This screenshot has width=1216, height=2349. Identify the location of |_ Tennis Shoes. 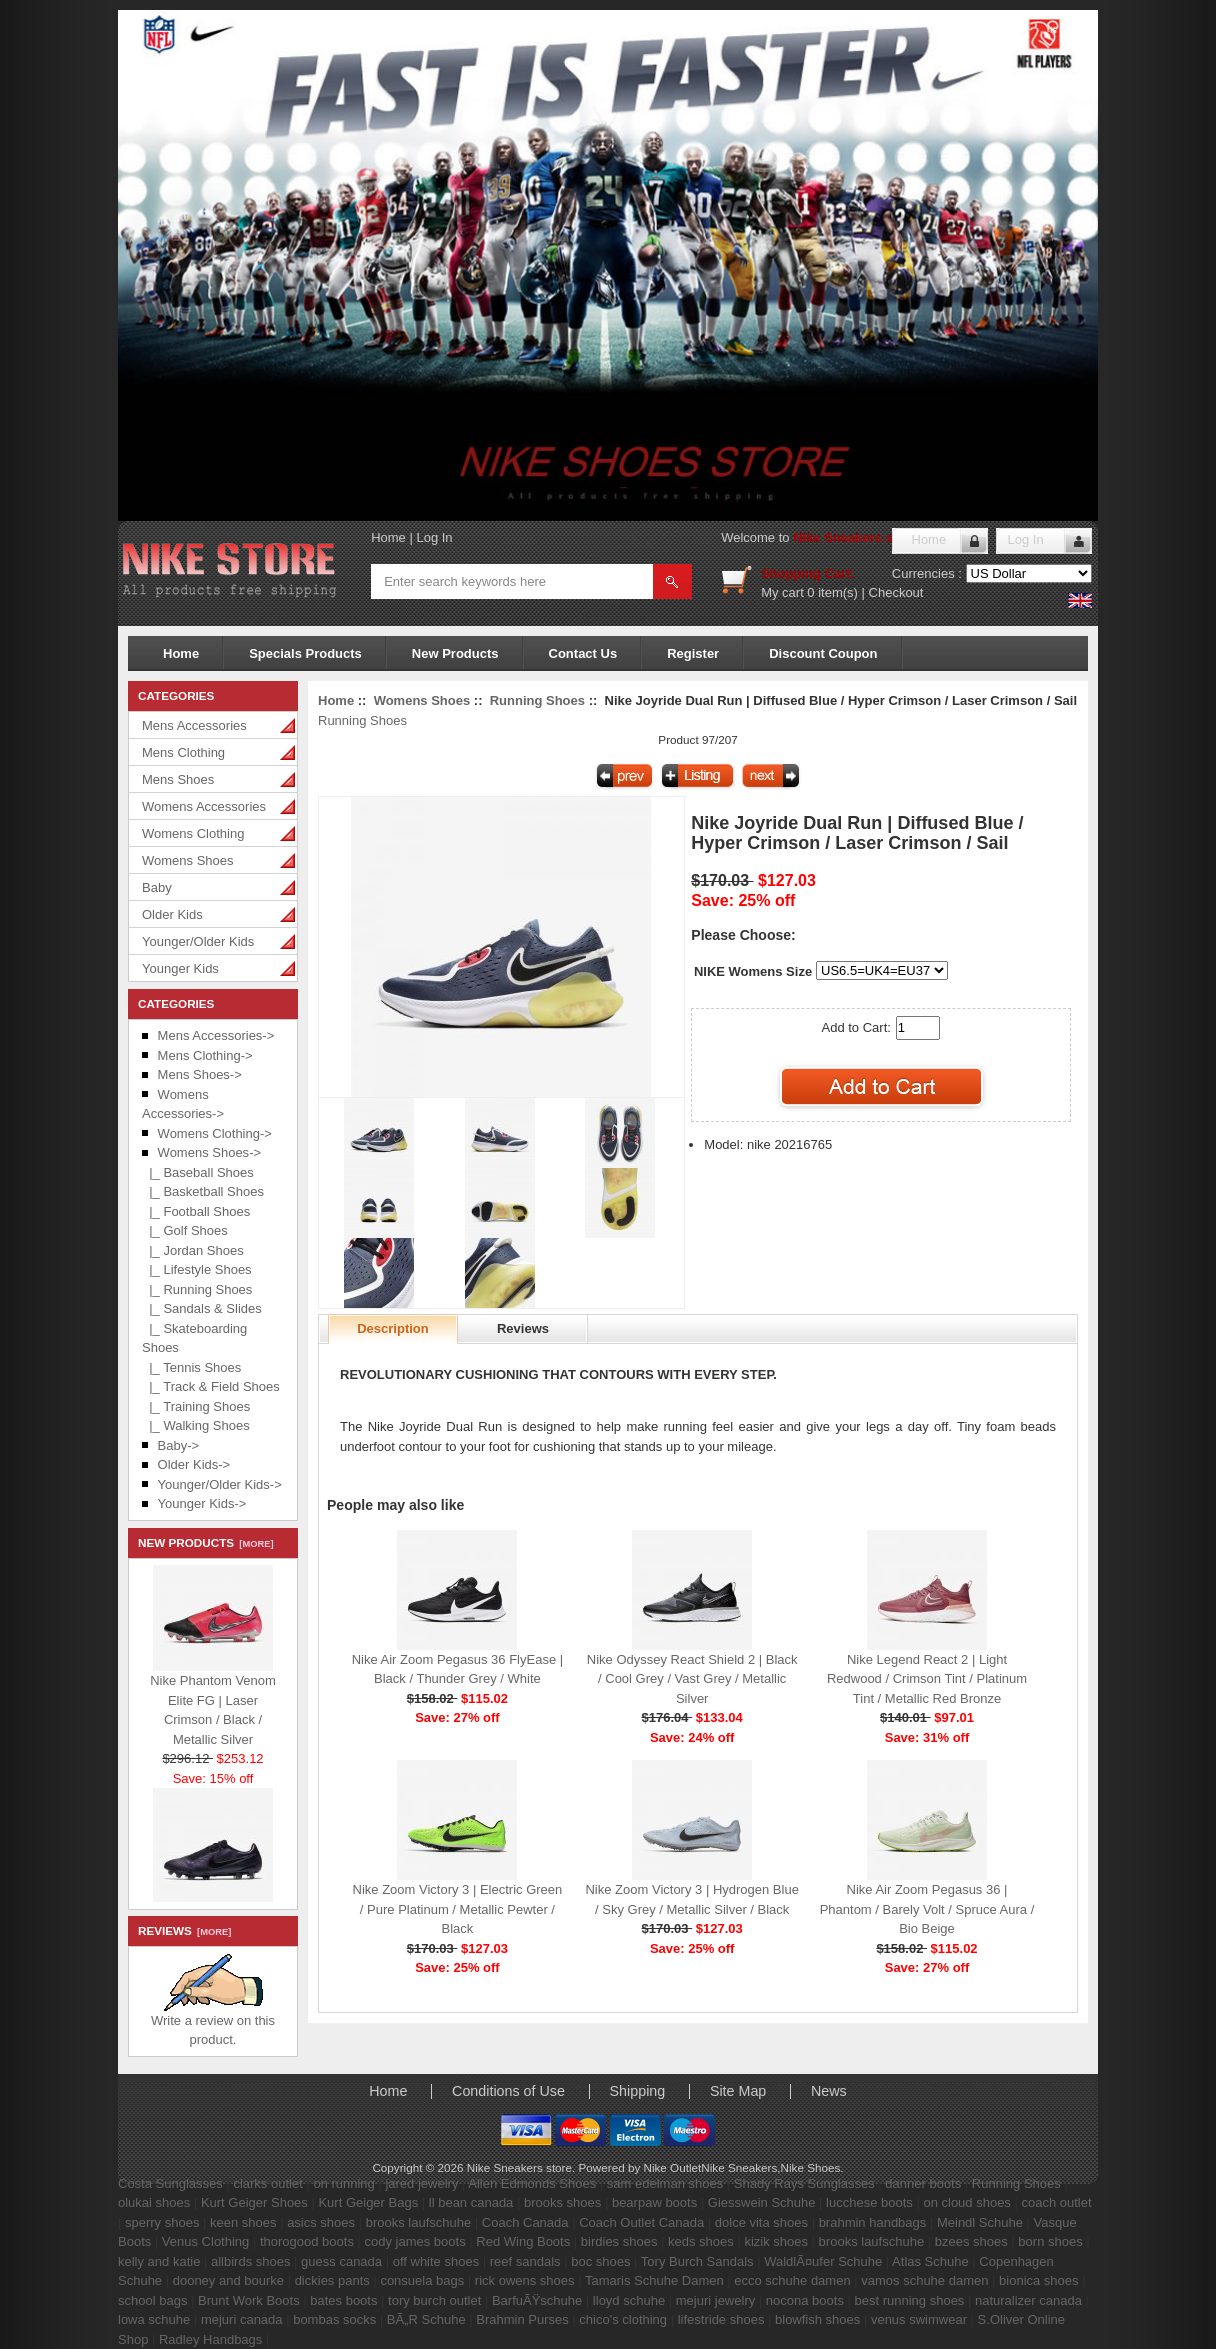
(191, 1367).